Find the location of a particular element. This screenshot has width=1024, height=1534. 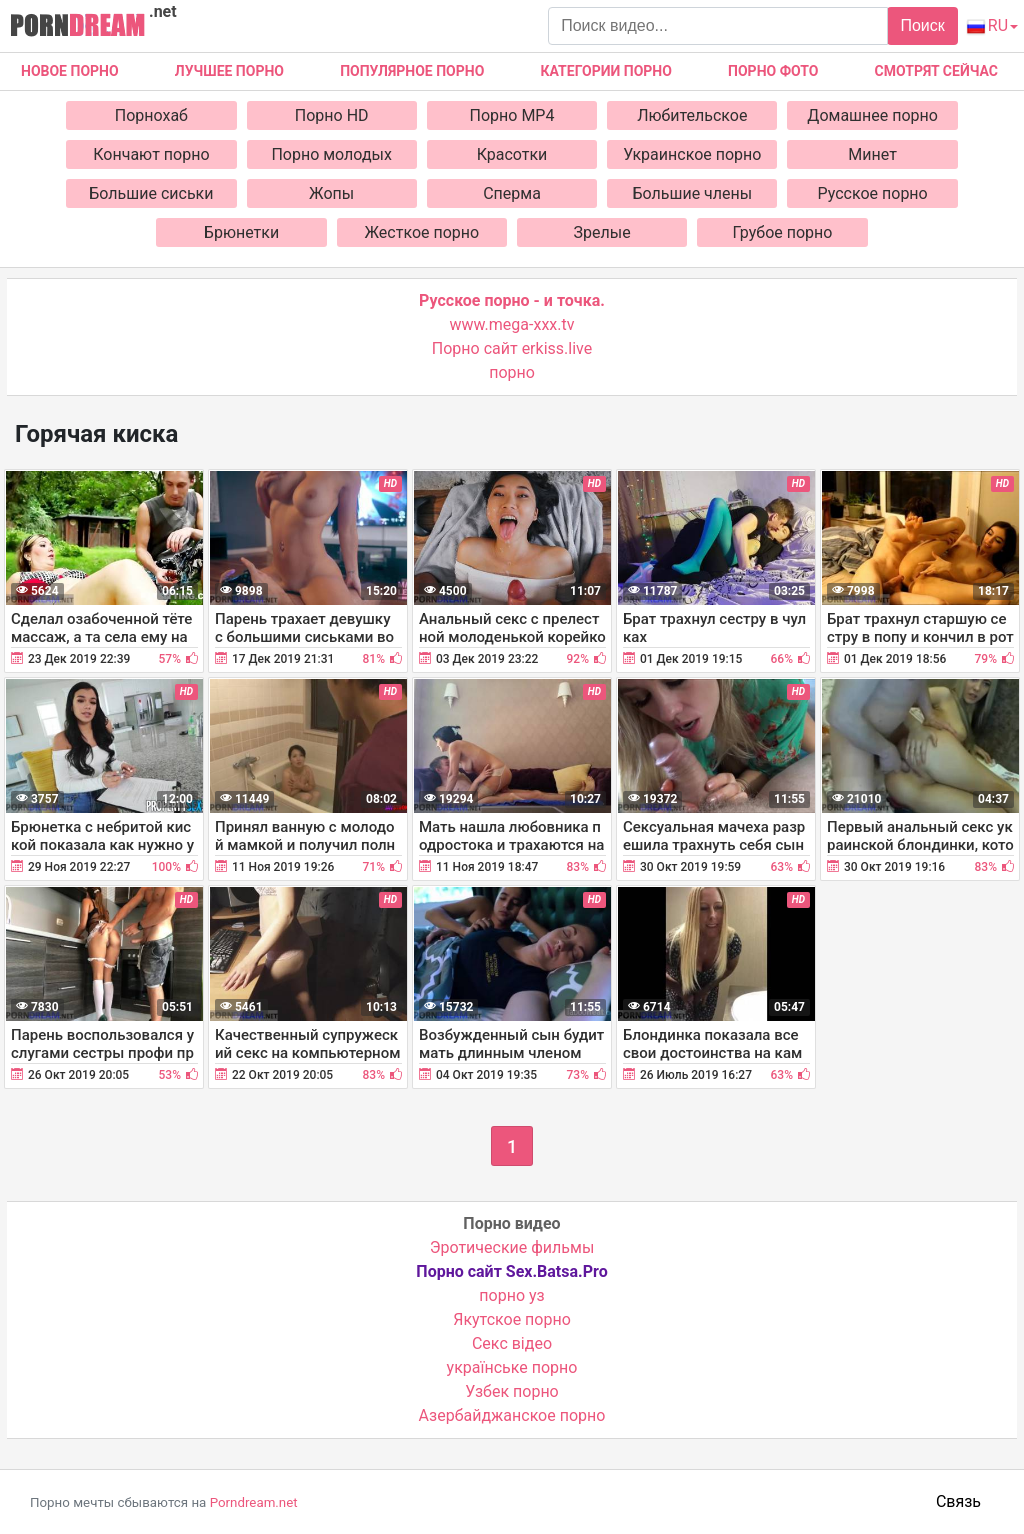

Жопы is located at coordinates (331, 193).